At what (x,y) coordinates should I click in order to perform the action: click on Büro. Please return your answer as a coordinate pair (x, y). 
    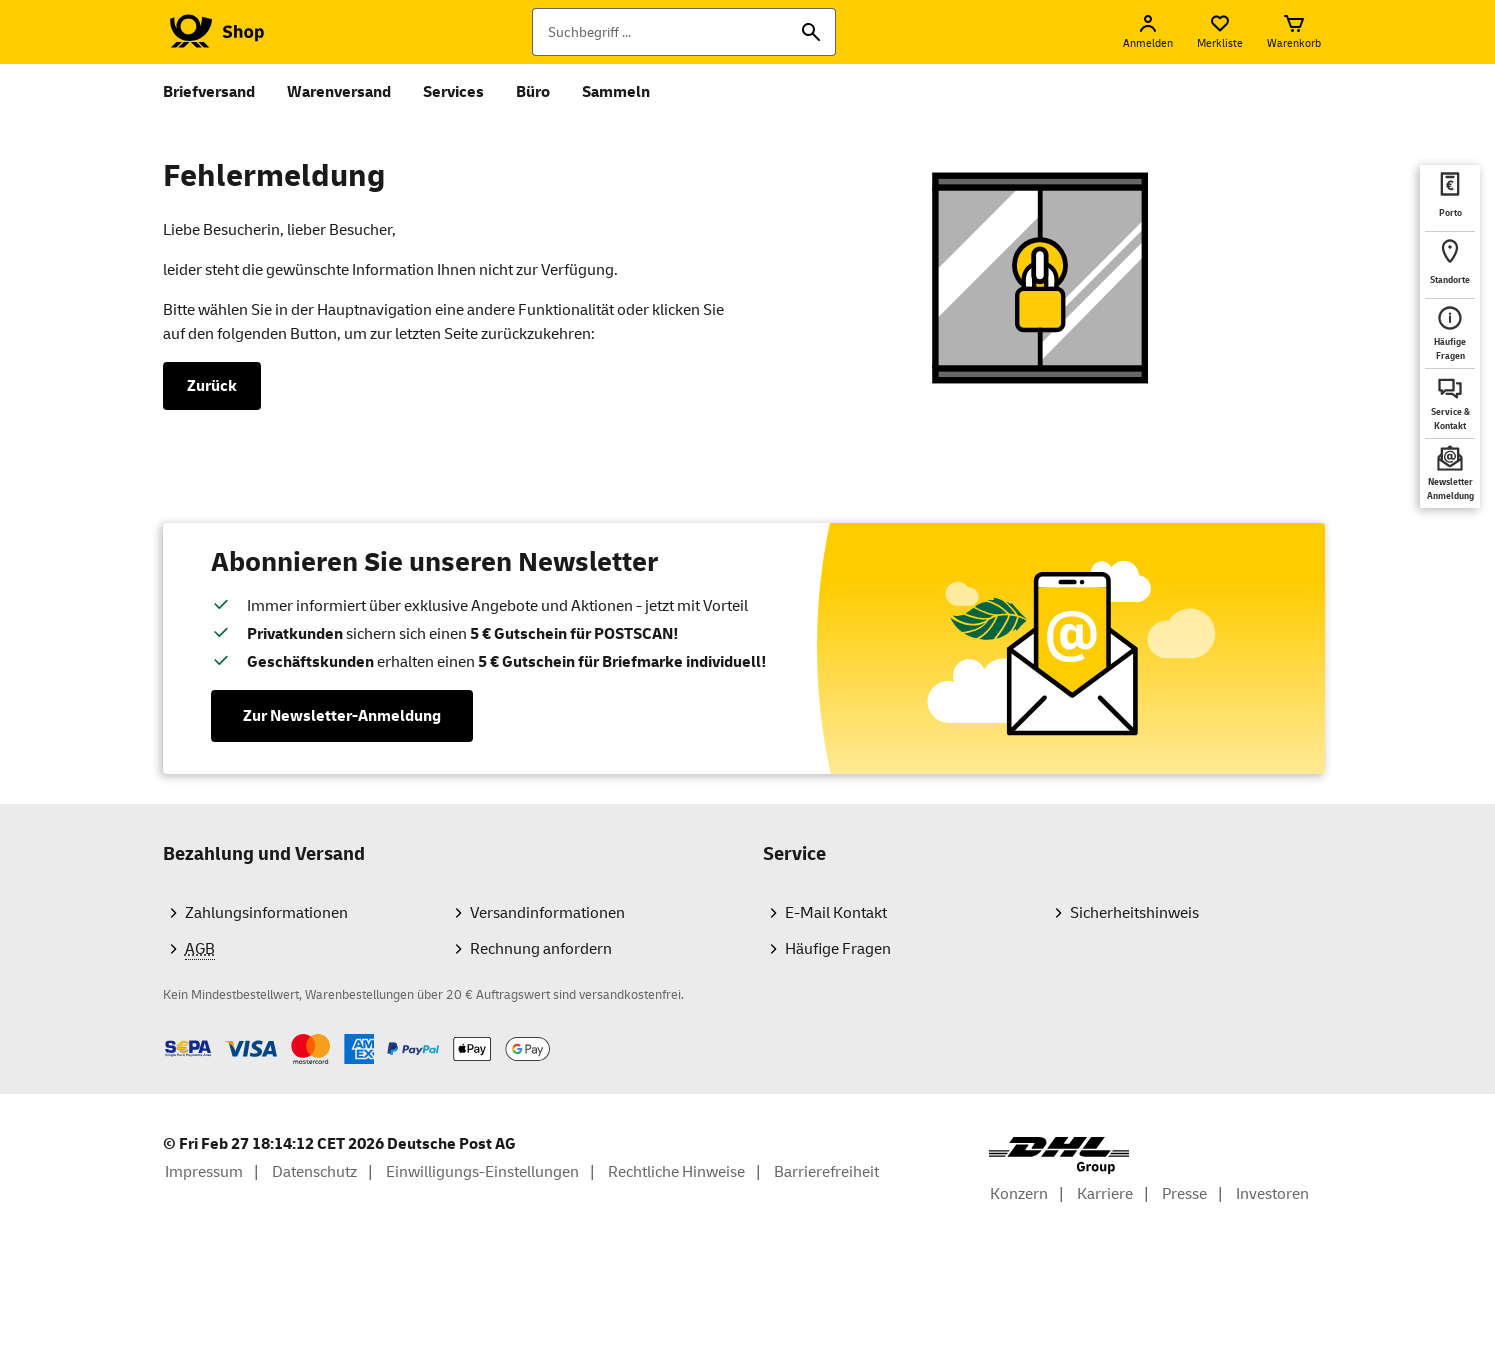
    Looking at the image, I should click on (533, 92).